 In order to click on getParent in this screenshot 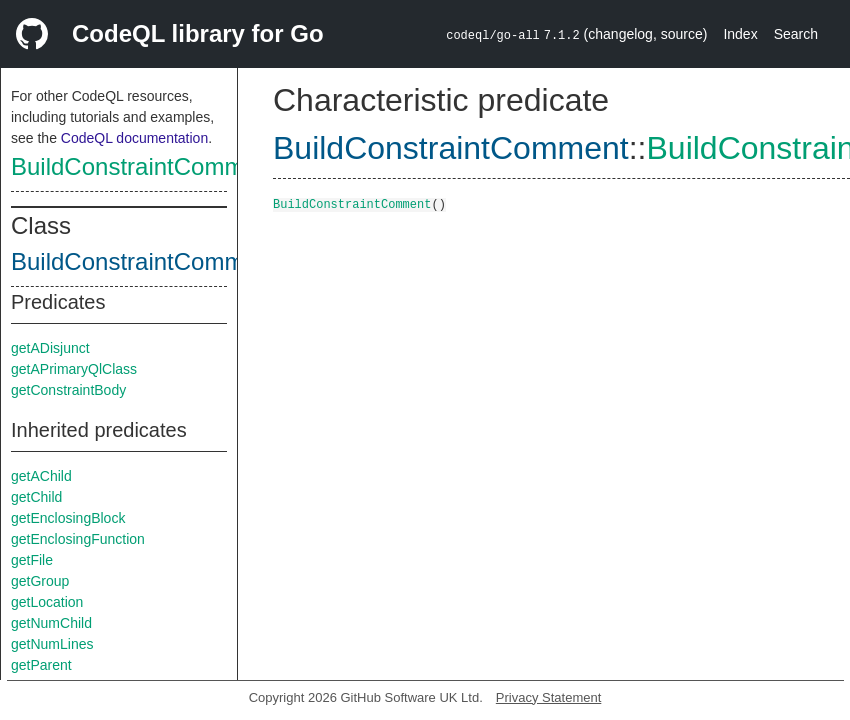, I will do `click(41, 665)`.